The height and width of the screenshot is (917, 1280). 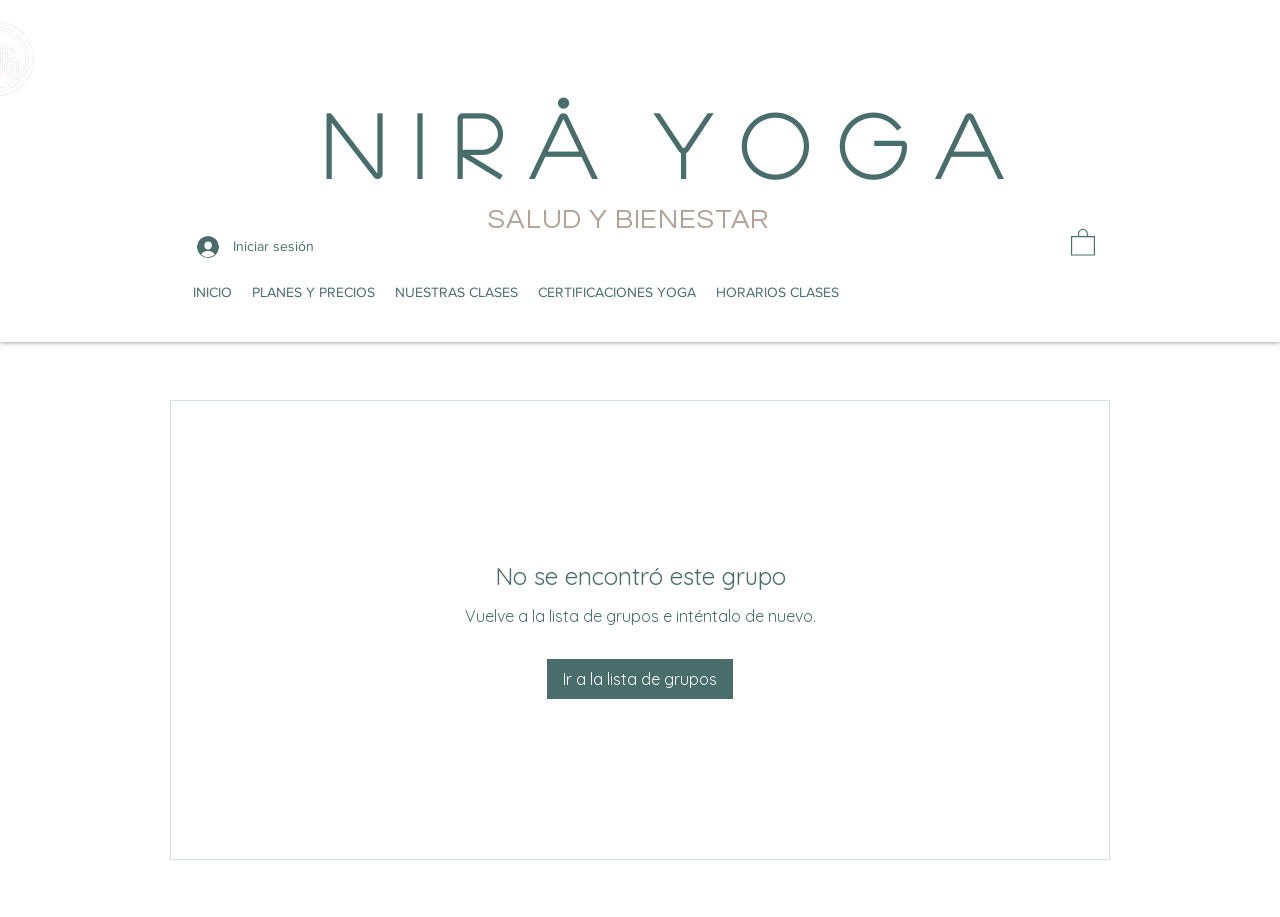 What do you see at coordinates (1083, 241) in the screenshot?
I see `[button]` at bounding box center [1083, 241].